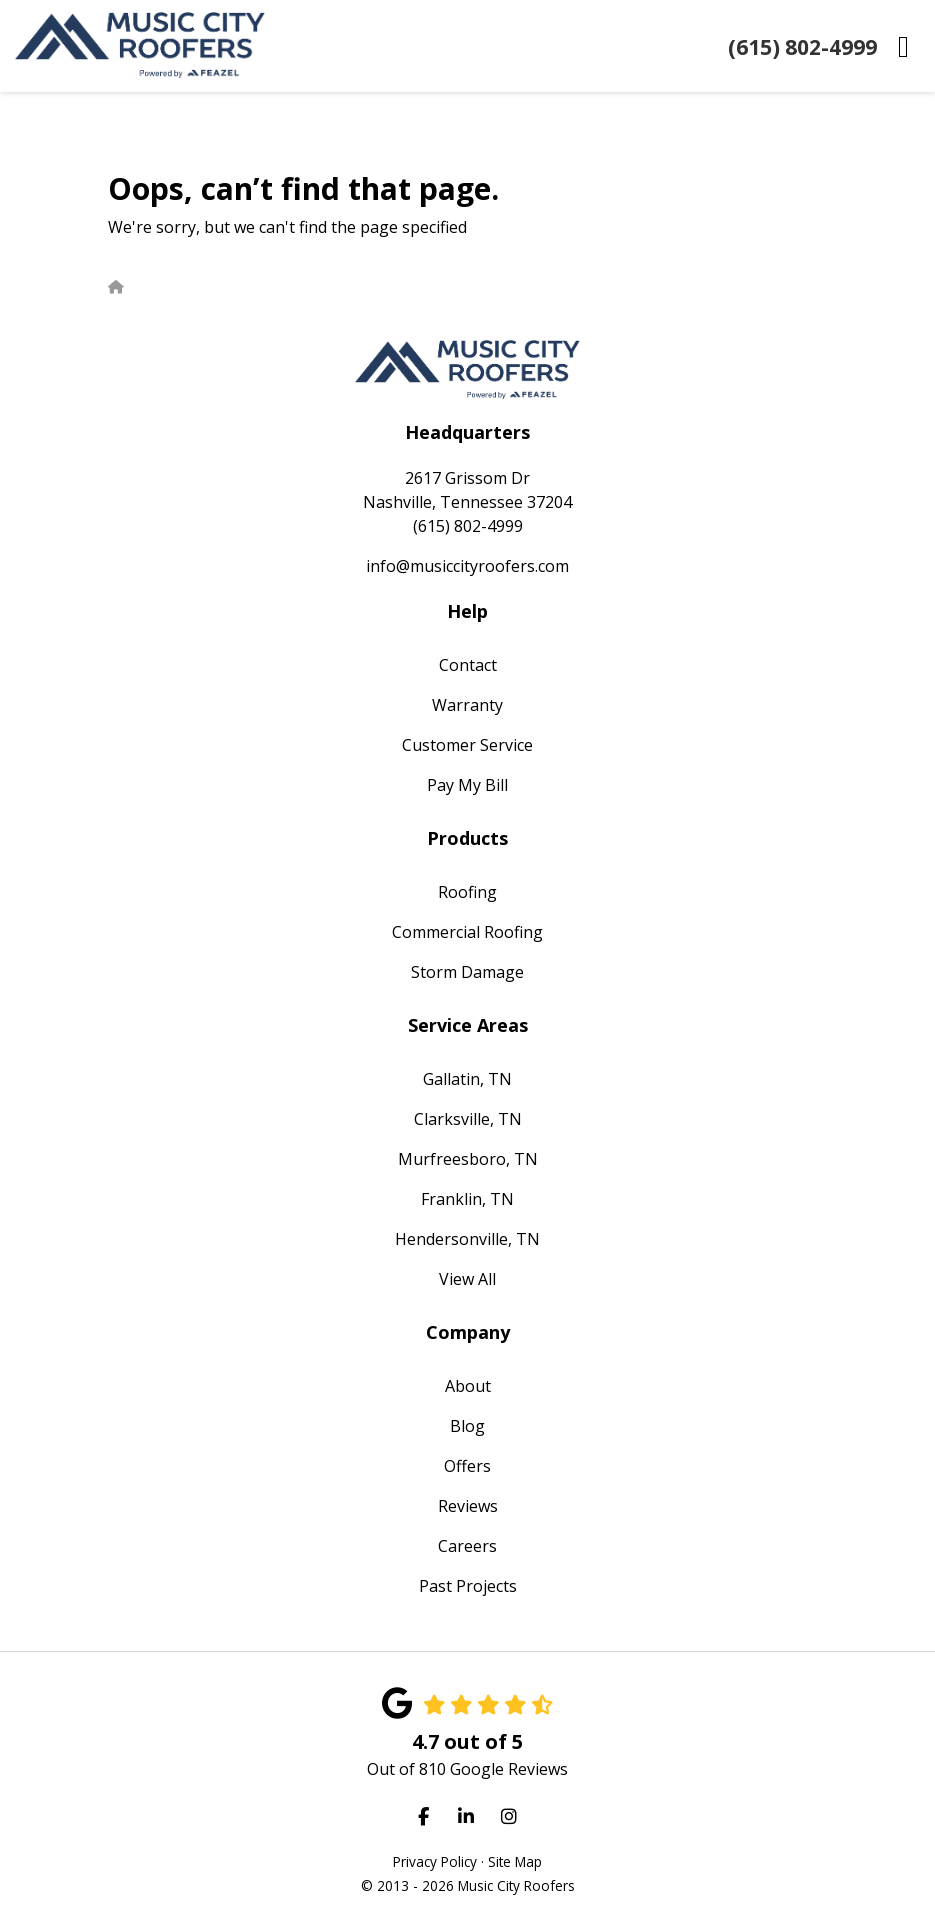 This screenshot has height=1922, width=935. What do you see at coordinates (467, 1466) in the screenshot?
I see `Offers` at bounding box center [467, 1466].